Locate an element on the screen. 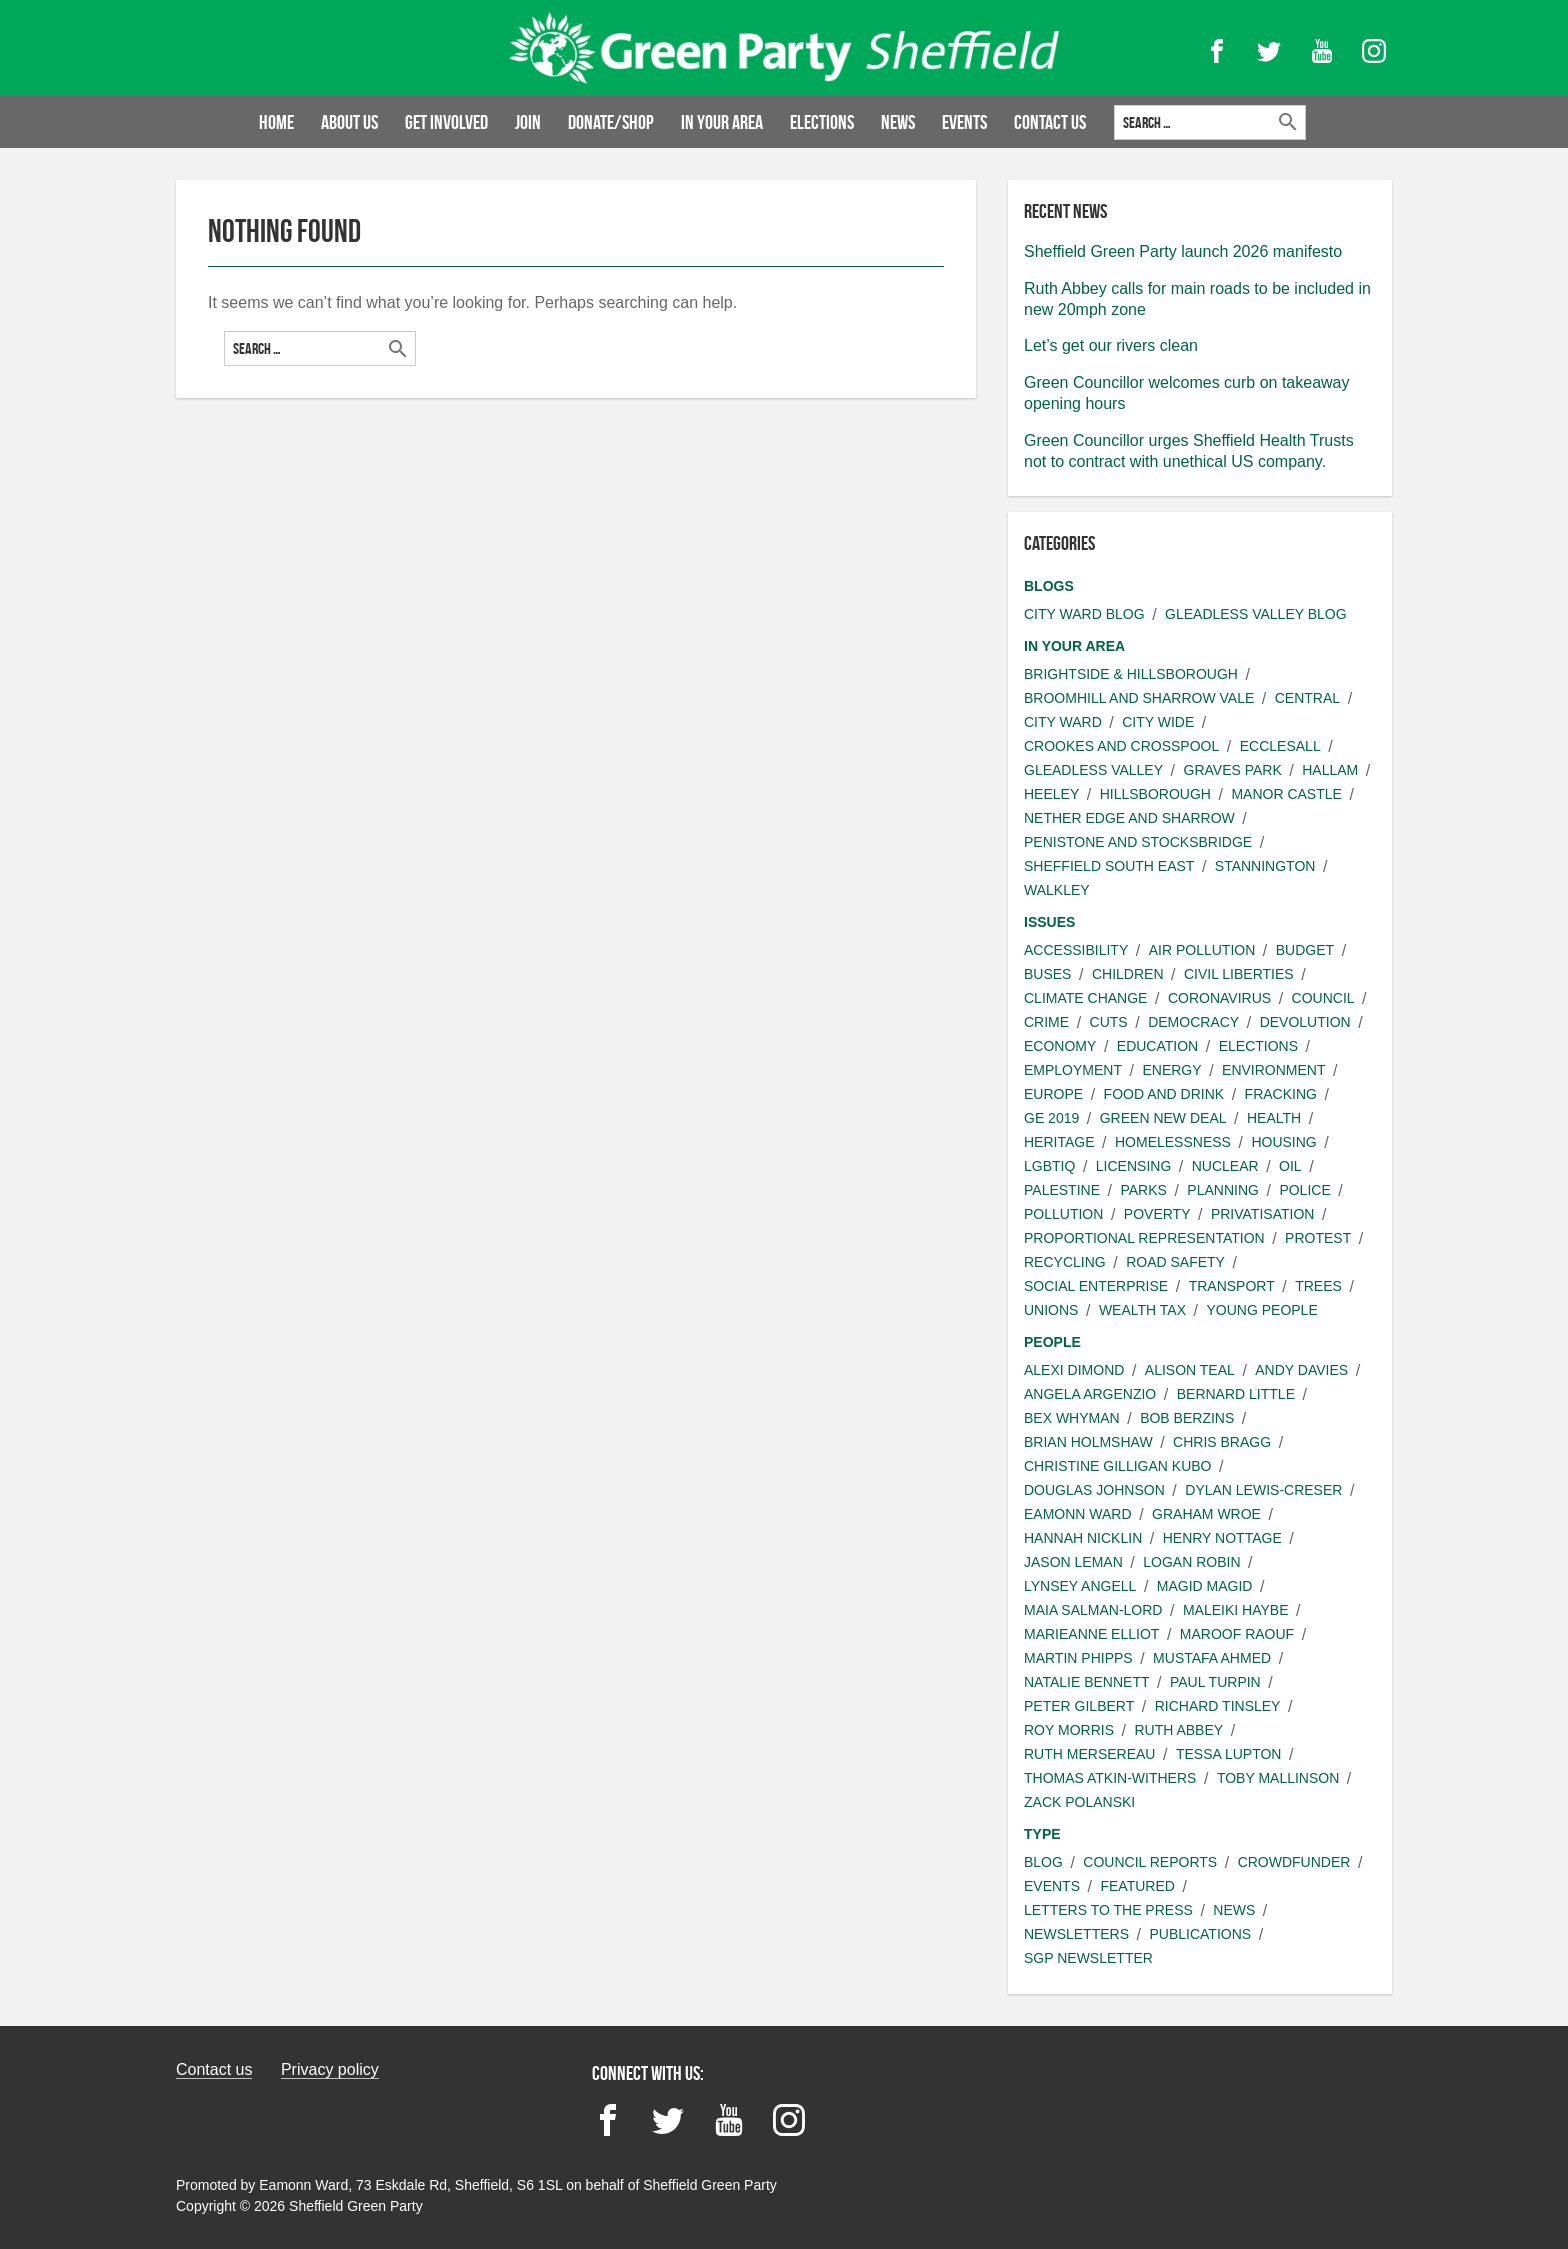  Unions is located at coordinates (1051, 1310).